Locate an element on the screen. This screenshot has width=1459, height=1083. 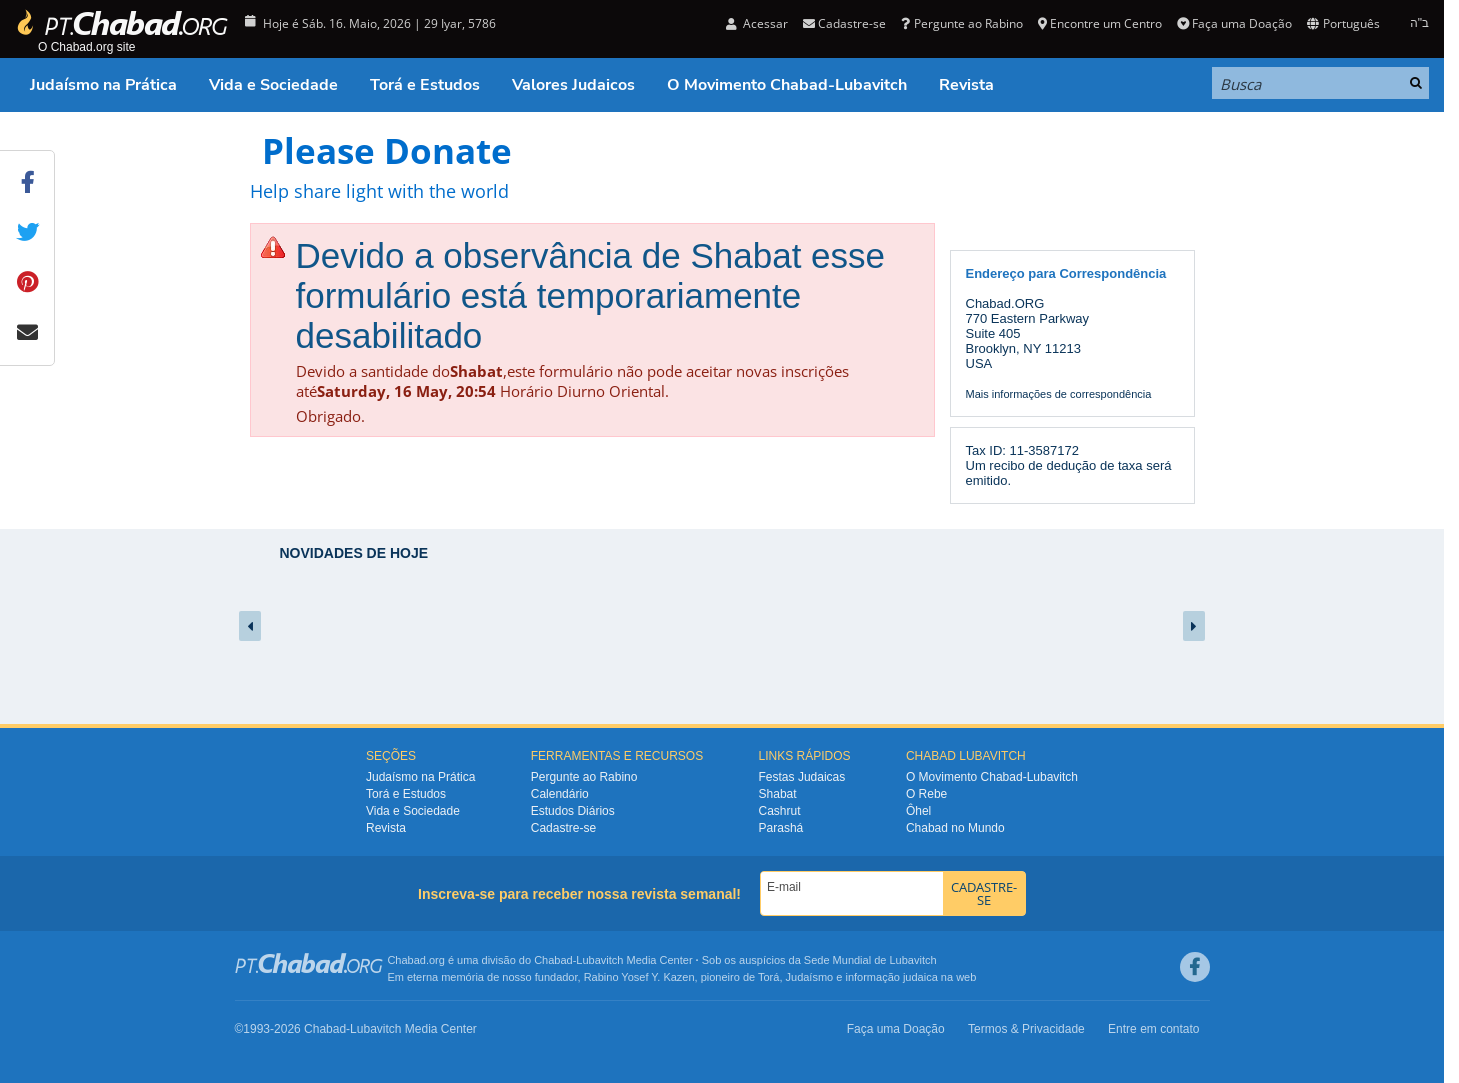
O Movimento Chabad-Lubavitch is located at coordinates (787, 85).